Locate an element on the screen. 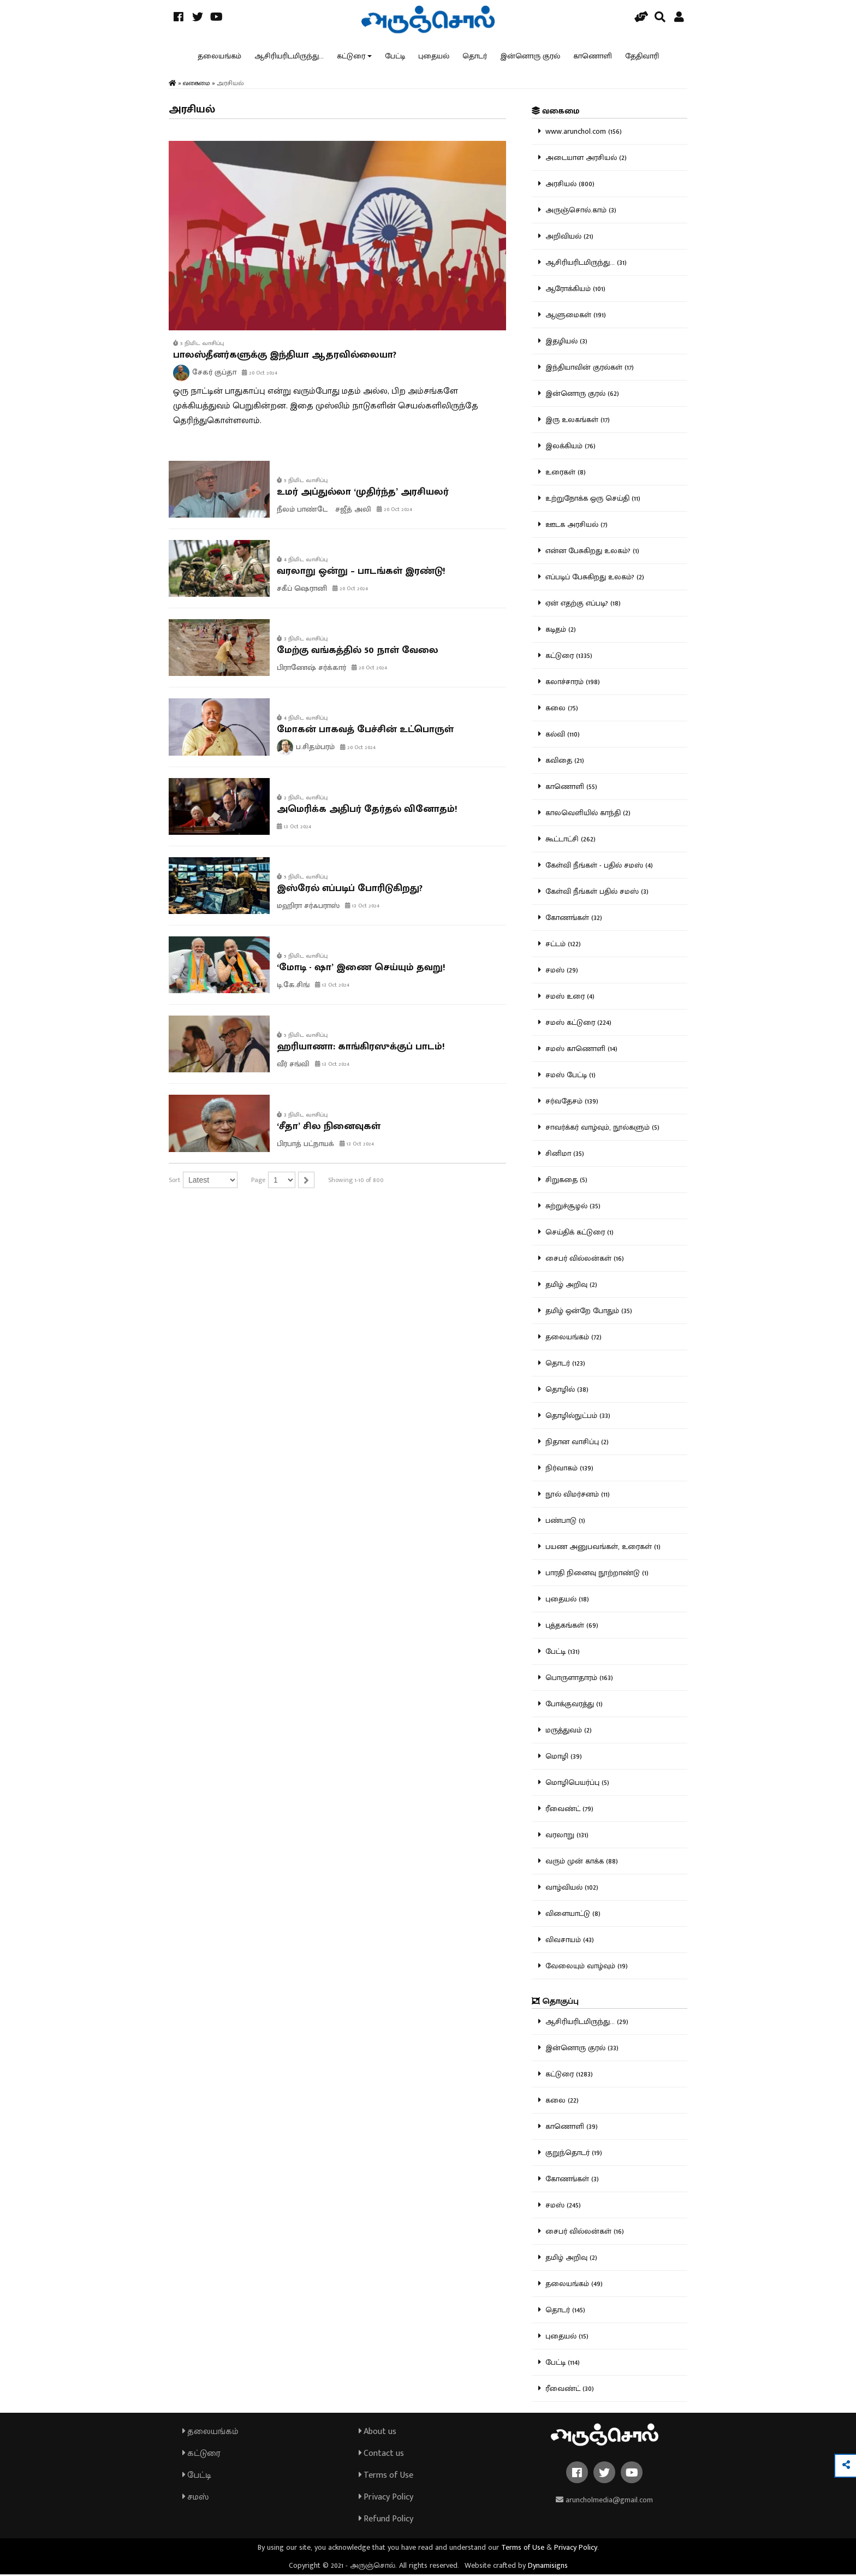 The image size is (856, 2576). 13 Oct 2024 is located at coordinates (294, 828).